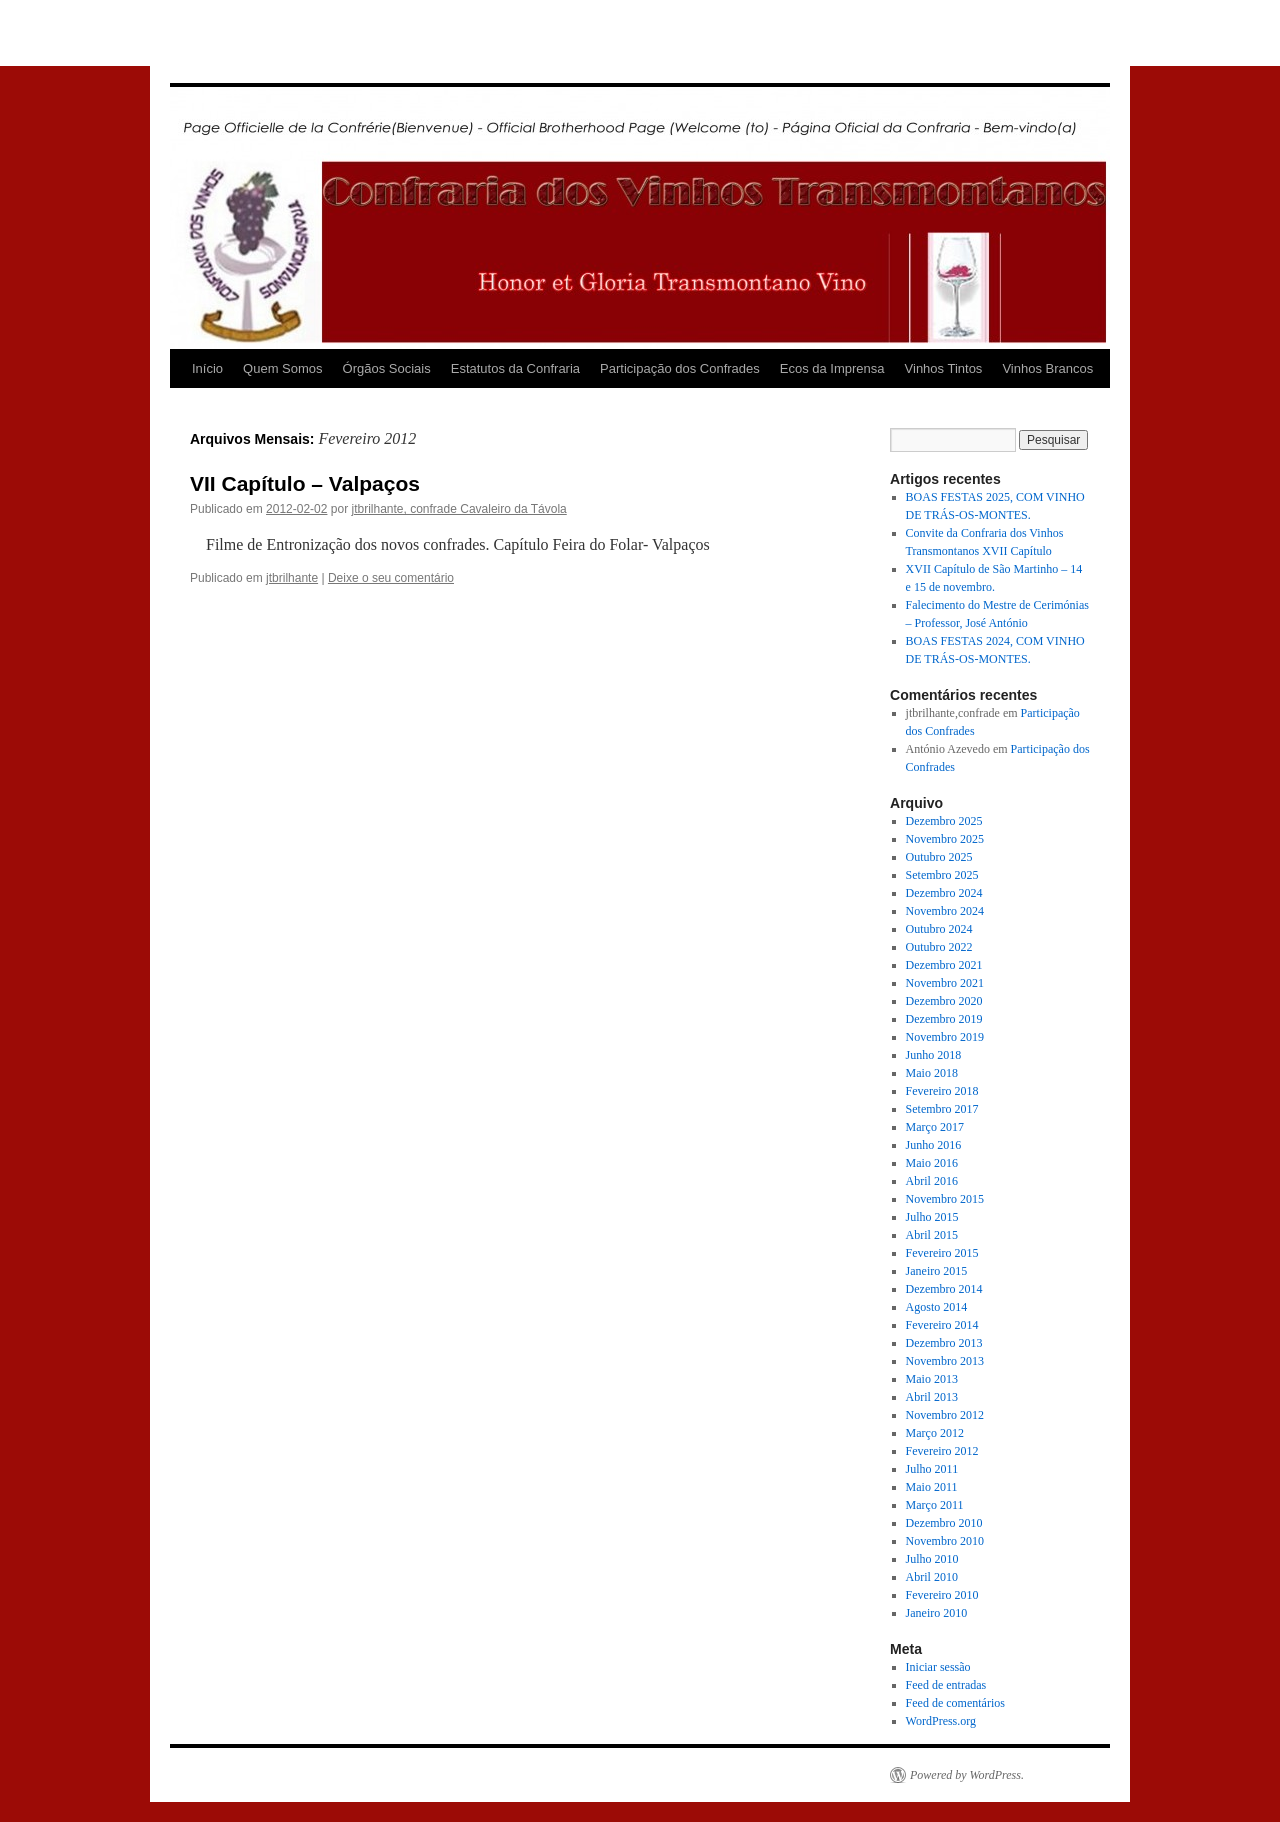 This screenshot has height=1822, width=1280. Describe the element at coordinates (942, 1451) in the screenshot. I see `Fevereiro 2012` at that location.